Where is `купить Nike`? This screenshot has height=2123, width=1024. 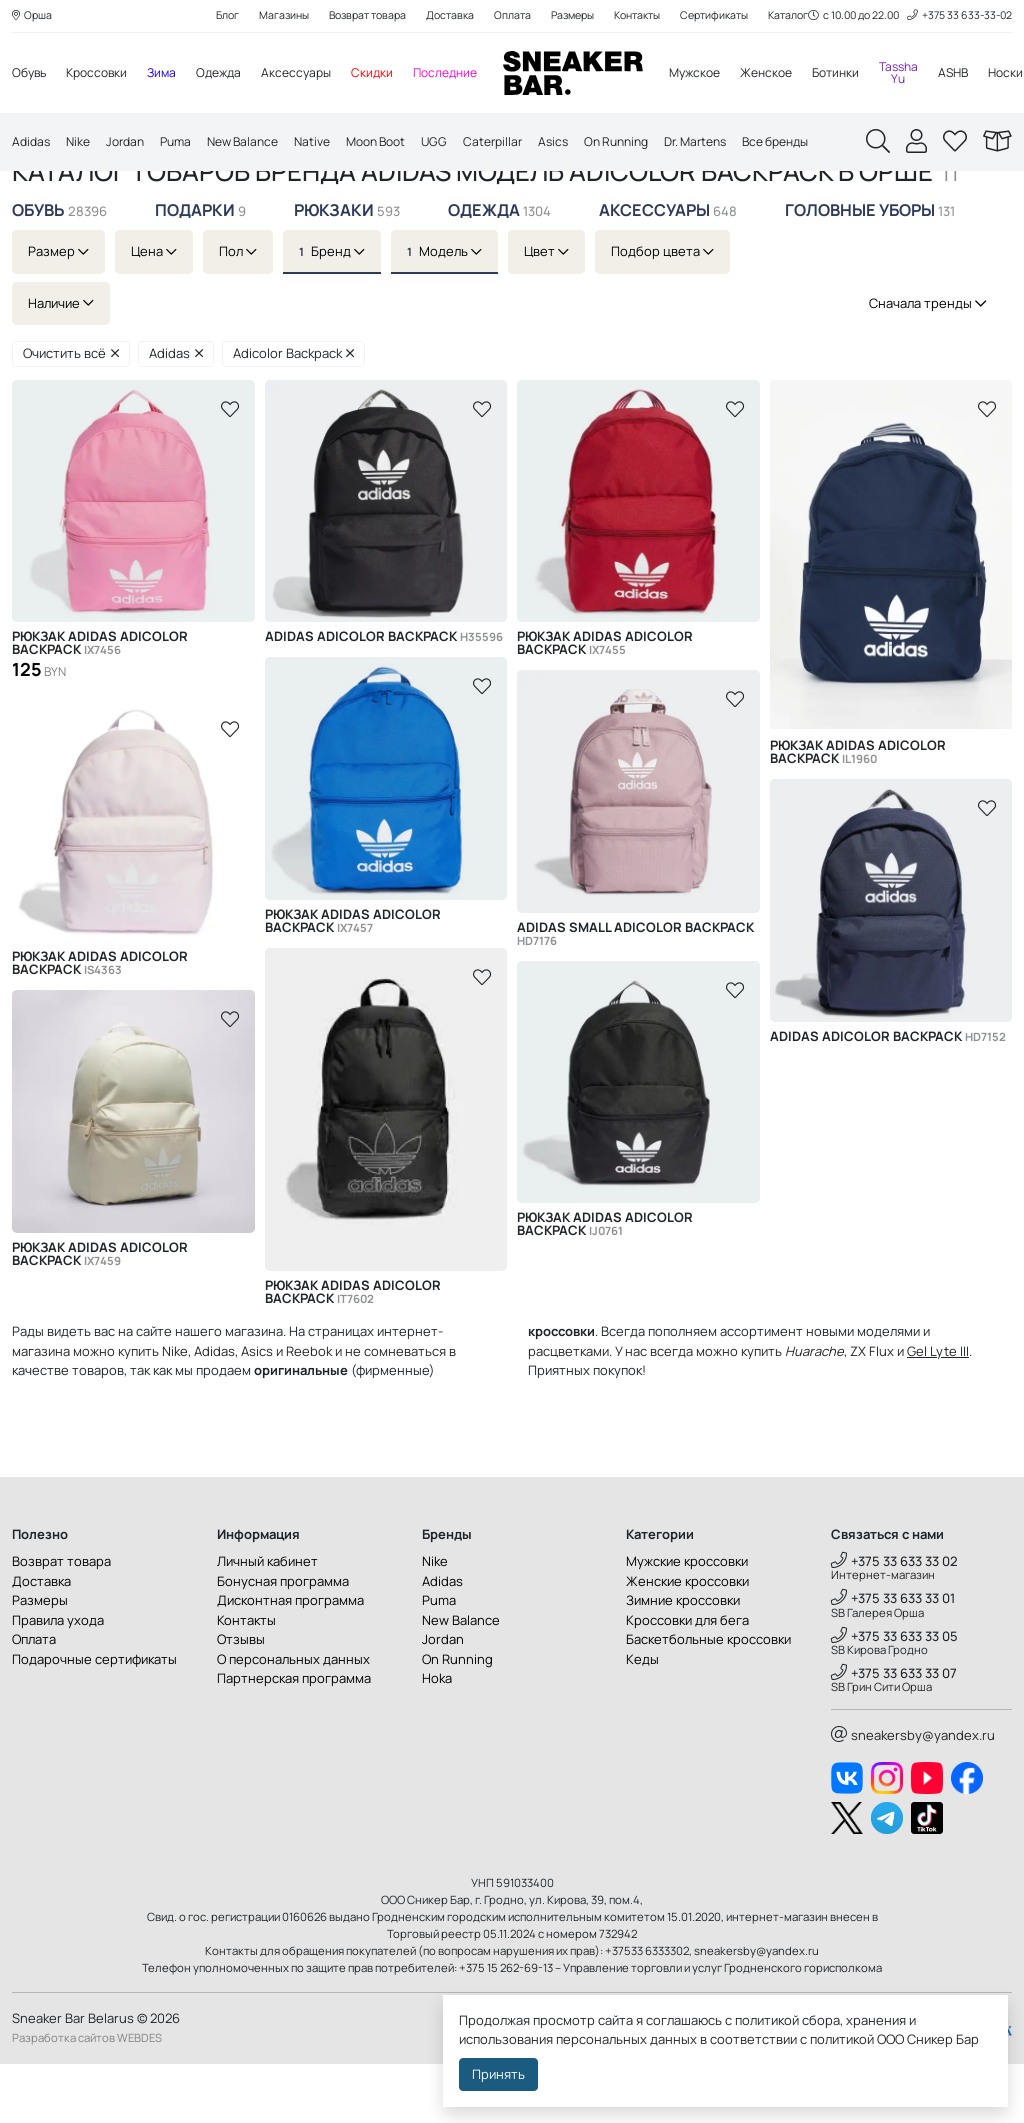 купить Nike is located at coordinates (153, 1410).